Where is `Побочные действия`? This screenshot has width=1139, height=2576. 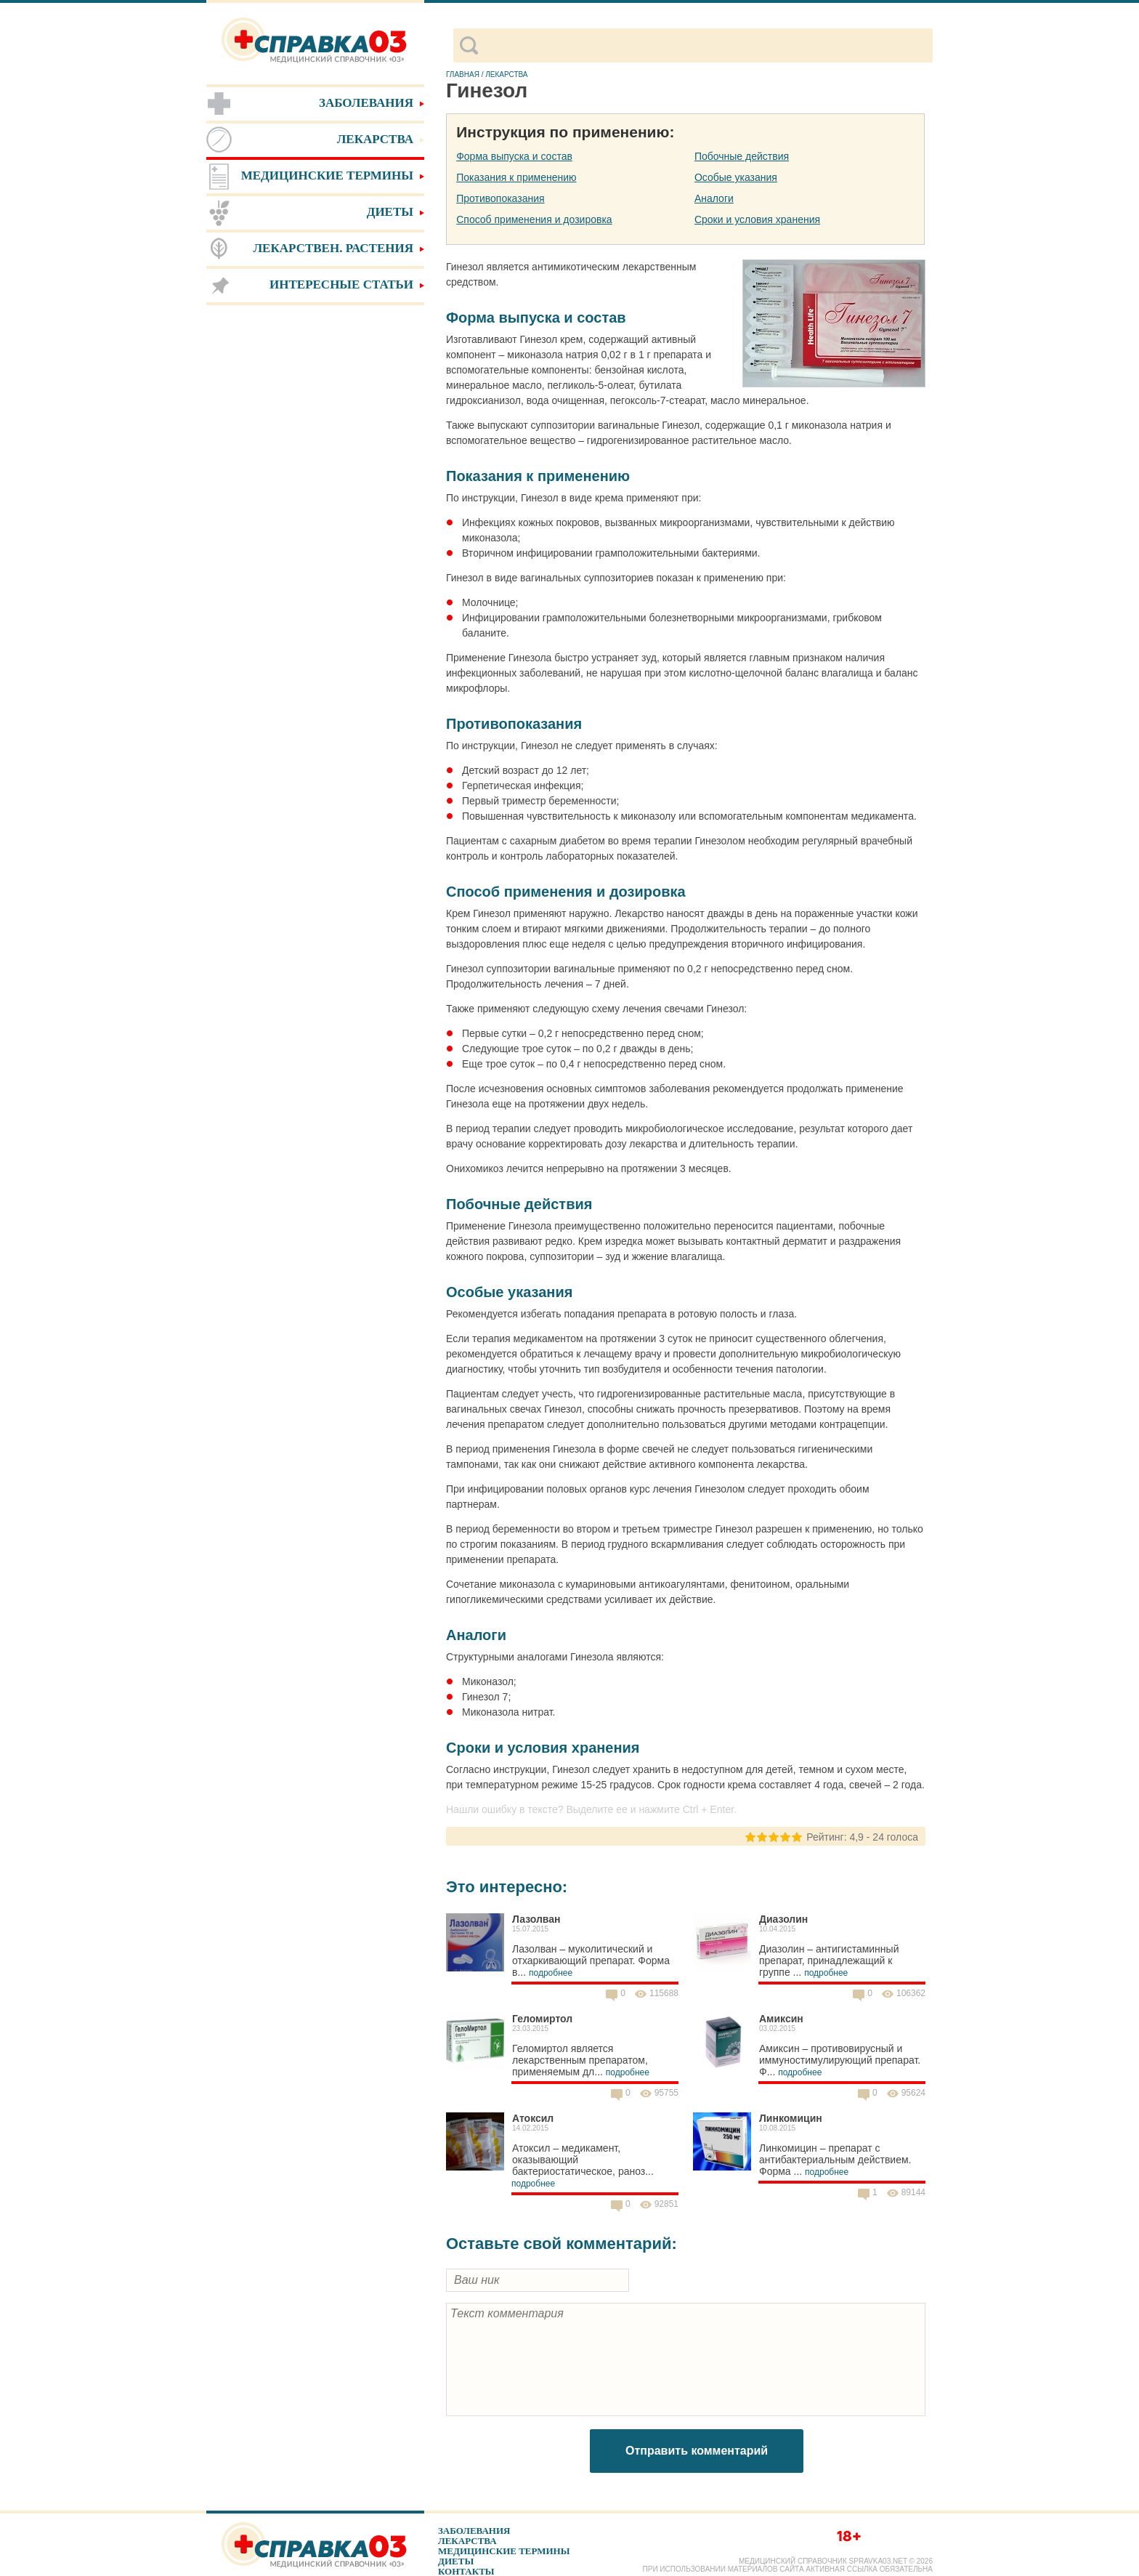
Побочные действия is located at coordinates (741, 156).